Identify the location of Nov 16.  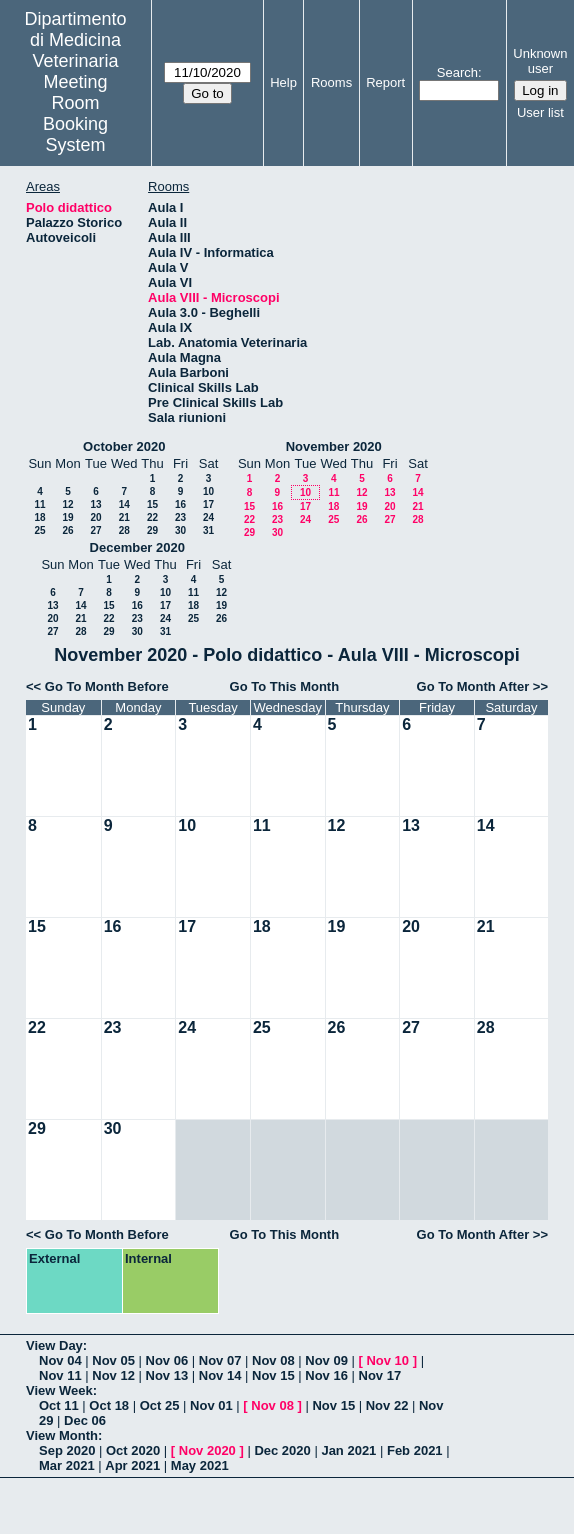
(326, 1375).